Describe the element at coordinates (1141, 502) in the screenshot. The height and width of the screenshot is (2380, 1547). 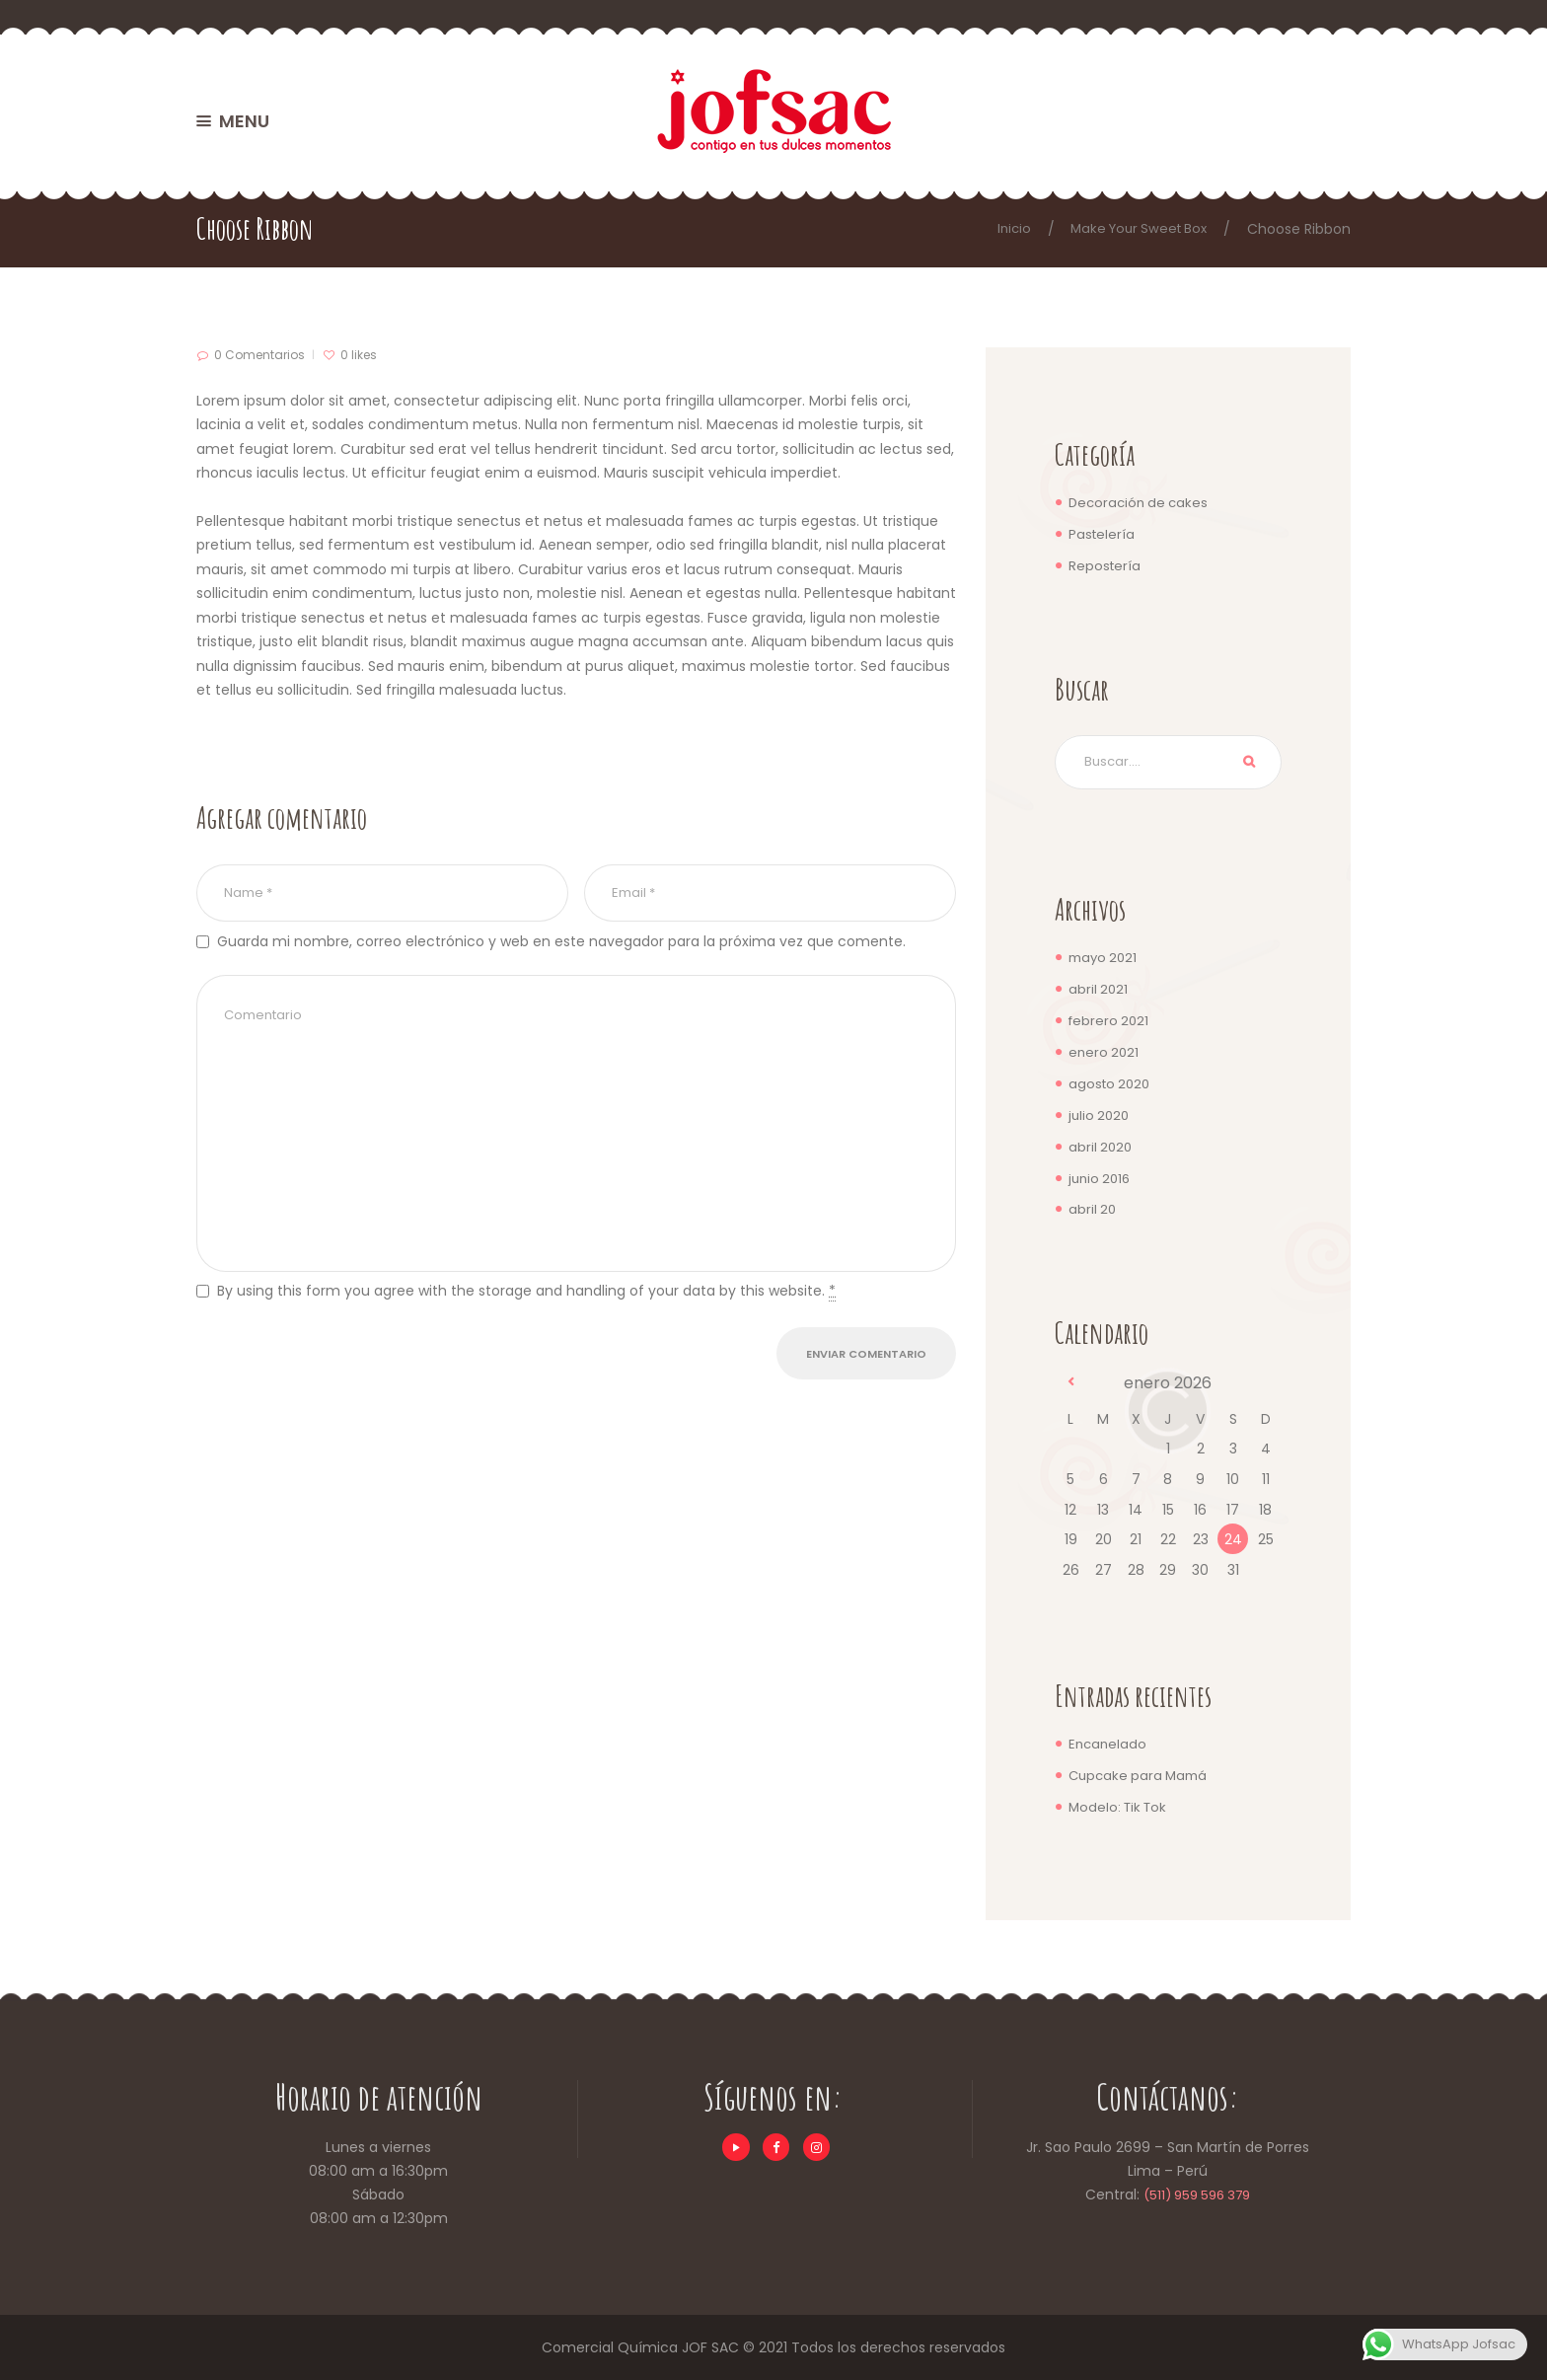
I see `Decoración de cakes` at that location.